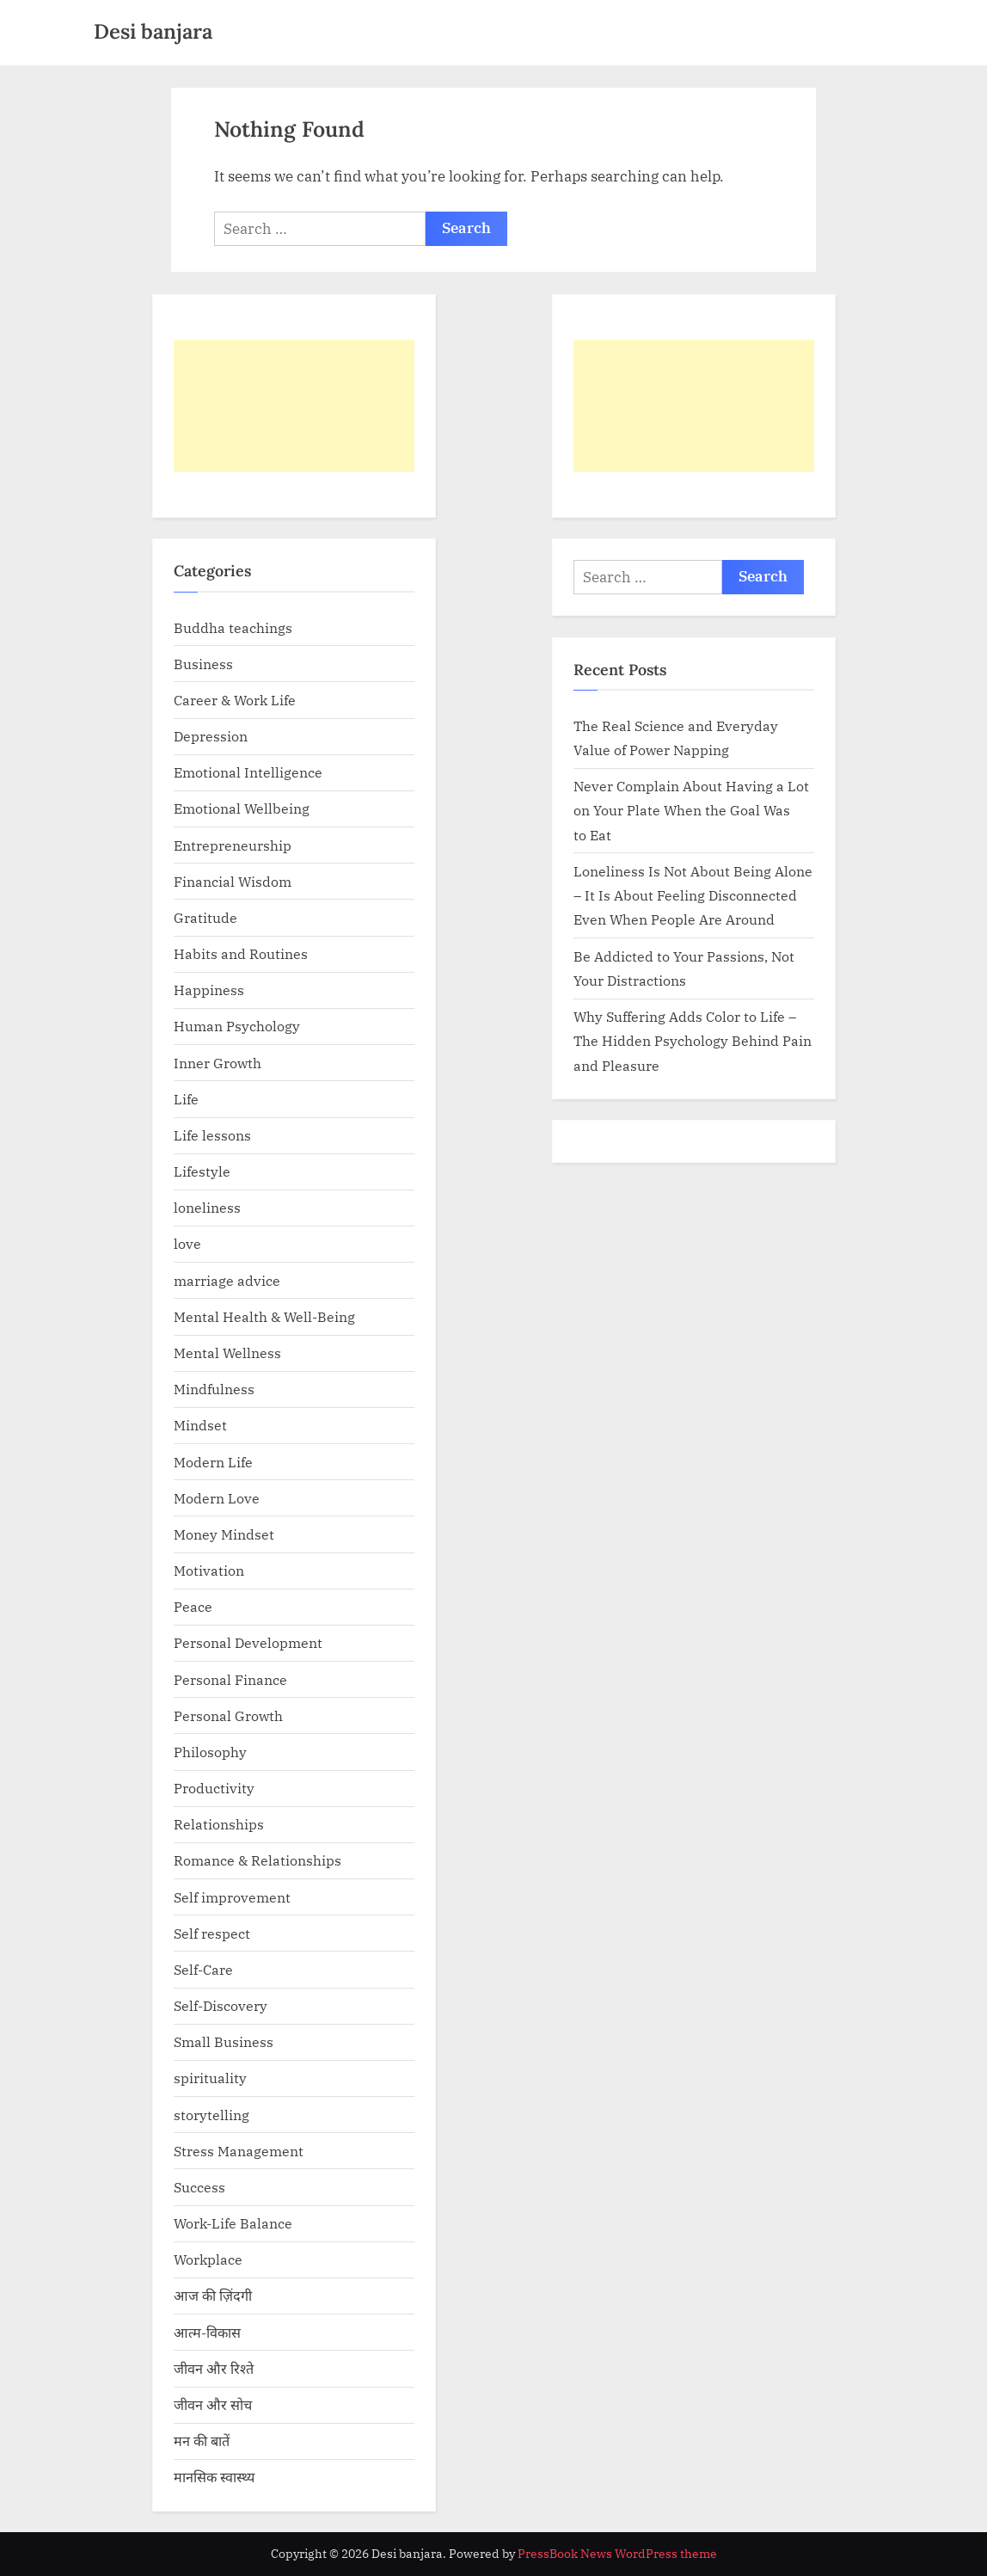 The width and height of the screenshot is (987, 2576). What do you see at coordinates (219, 1824) in the screenshot?
I see `Relationships` at bounding box center [219, 1824].